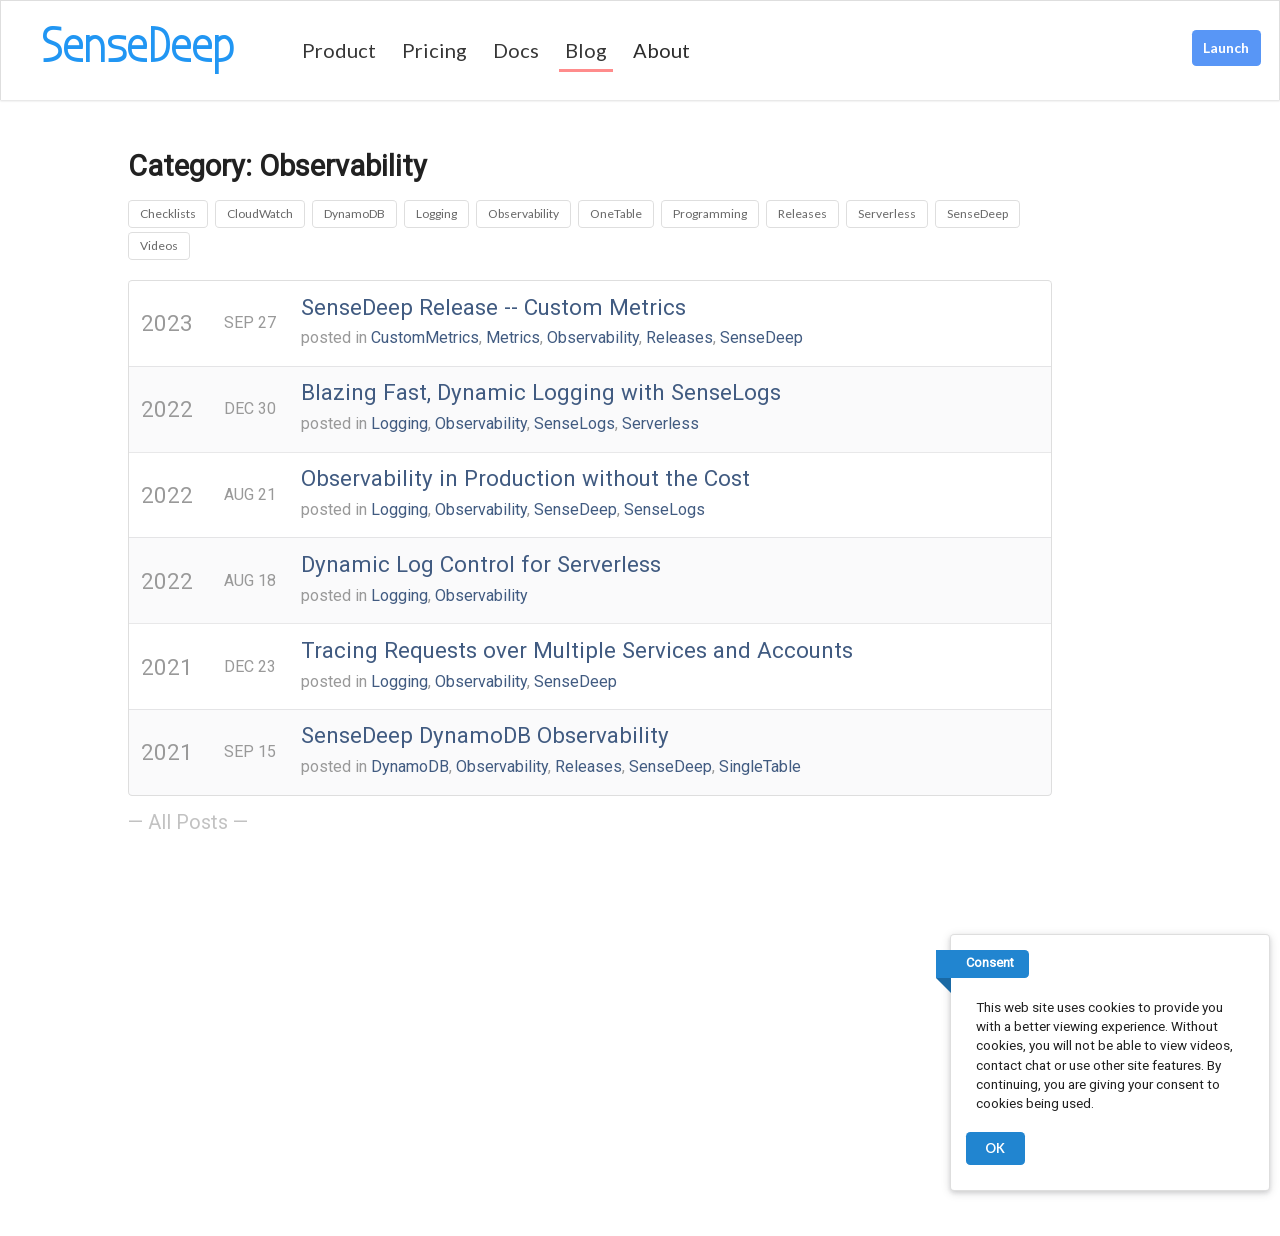 The height and width of the screenshot is (1236, 1280). I want to click on SenseLogs, so click(574, 423).